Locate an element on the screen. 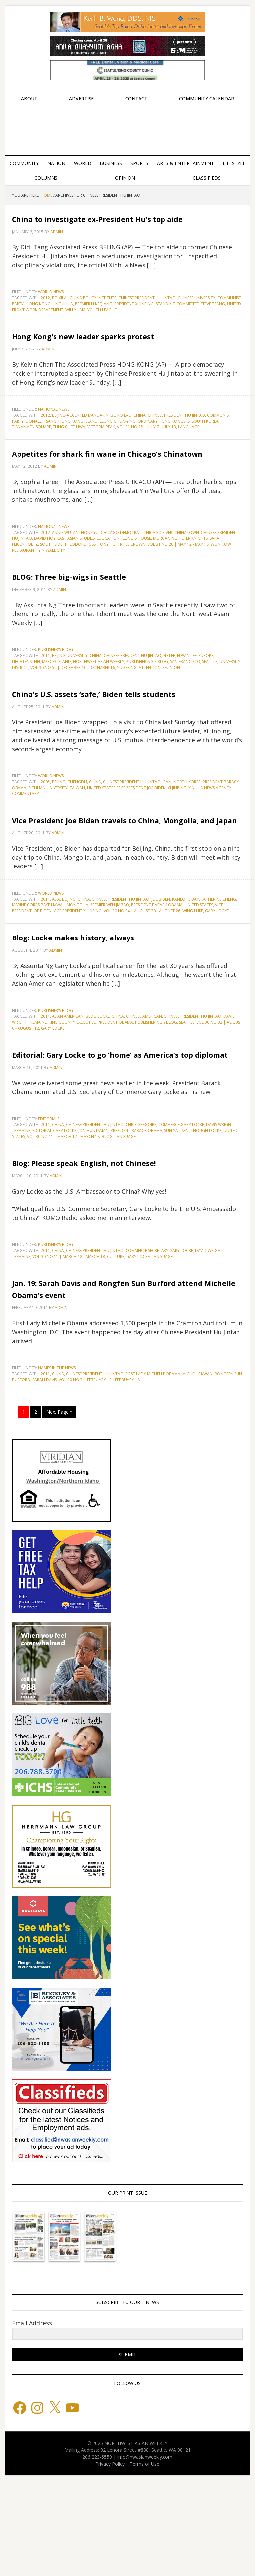  commentary is located at coordinates (25, 841).